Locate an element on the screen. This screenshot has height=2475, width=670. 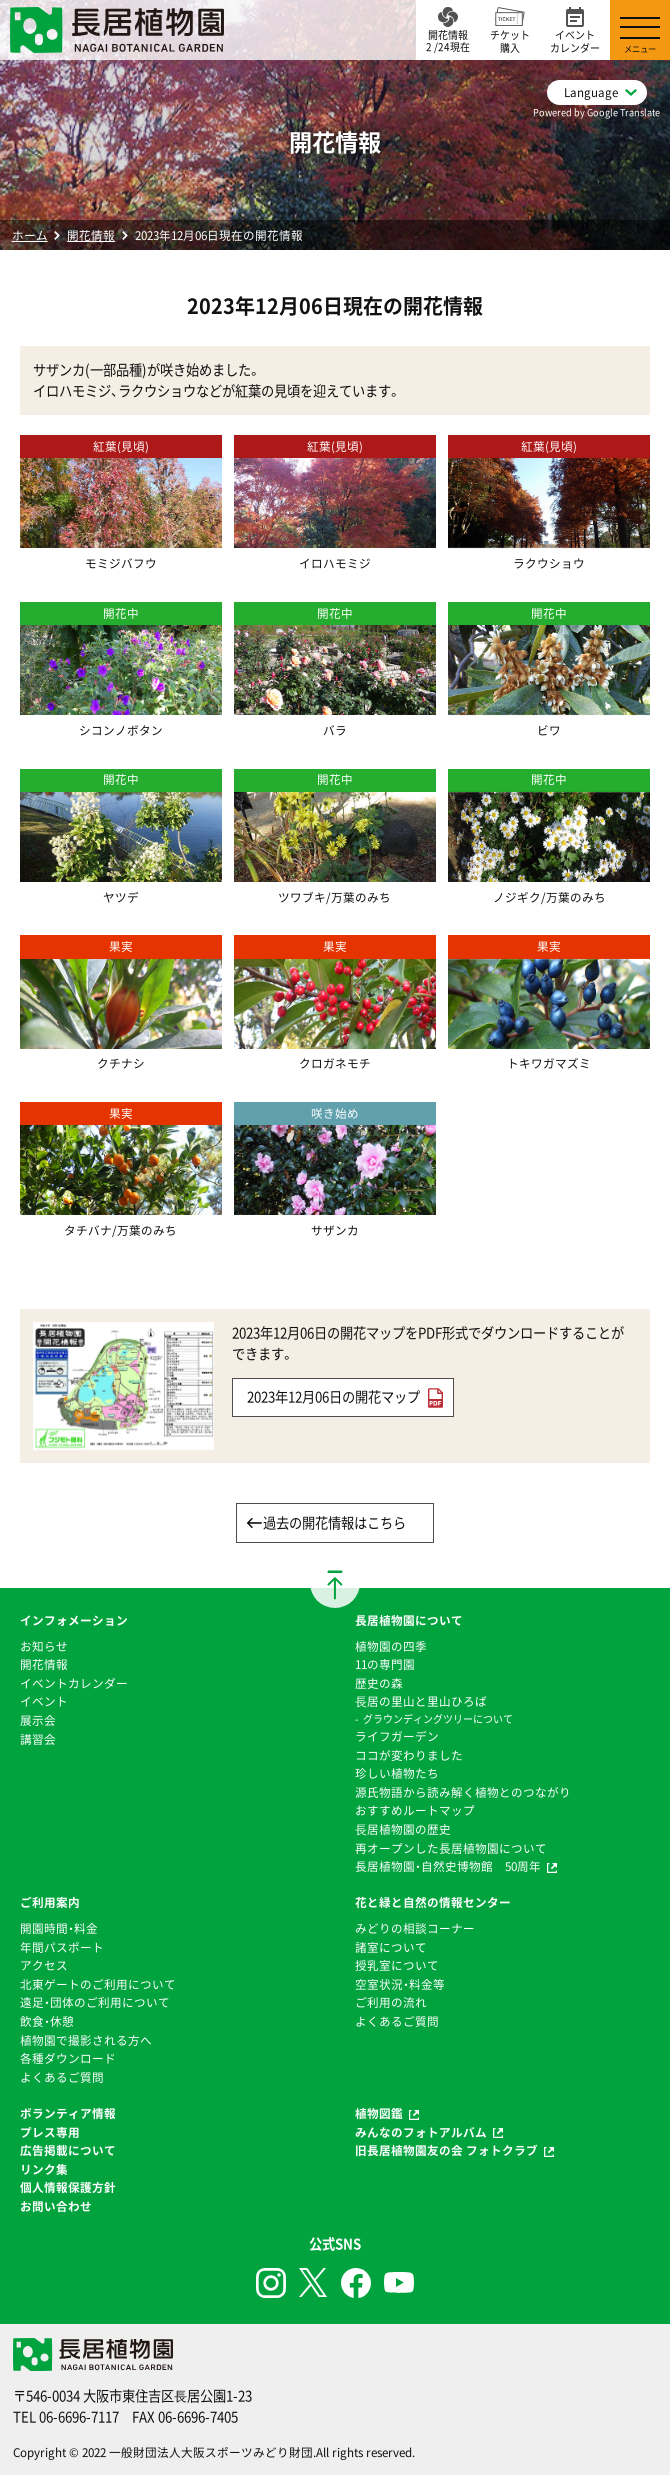
11の専門園 is located at coordinates (385, 1664).